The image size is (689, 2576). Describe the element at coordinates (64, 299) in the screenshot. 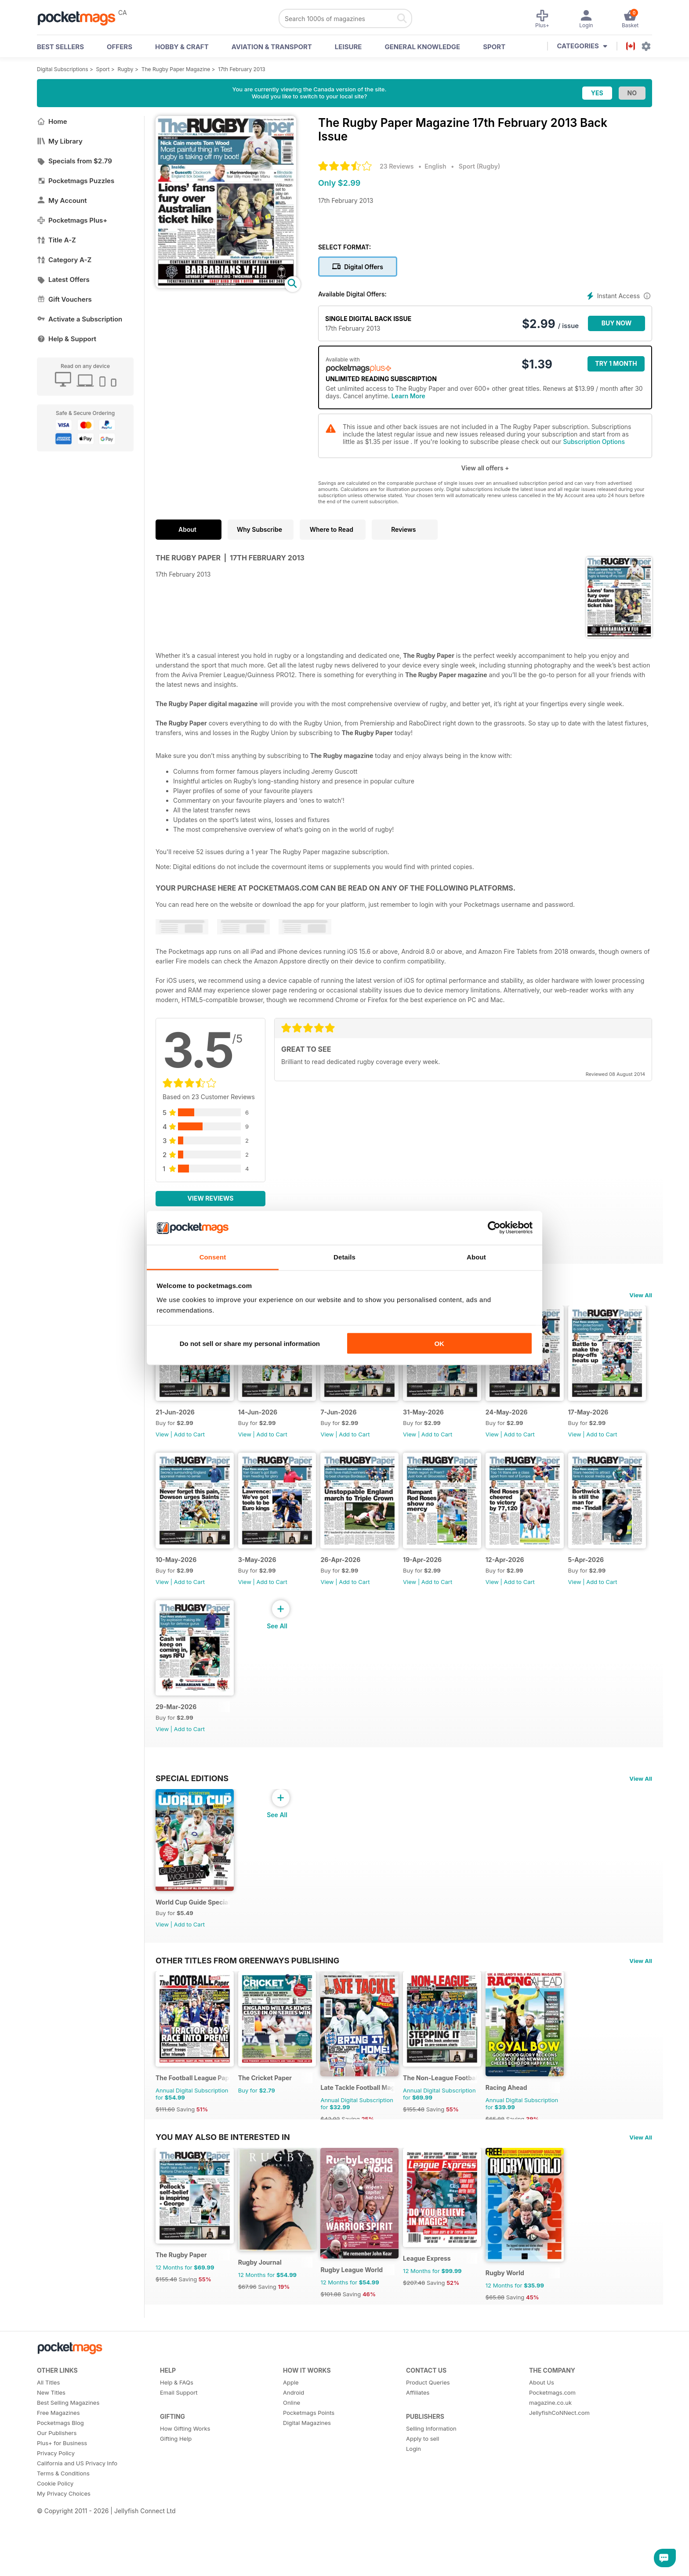

I see `Gift Vouchers` at that location.